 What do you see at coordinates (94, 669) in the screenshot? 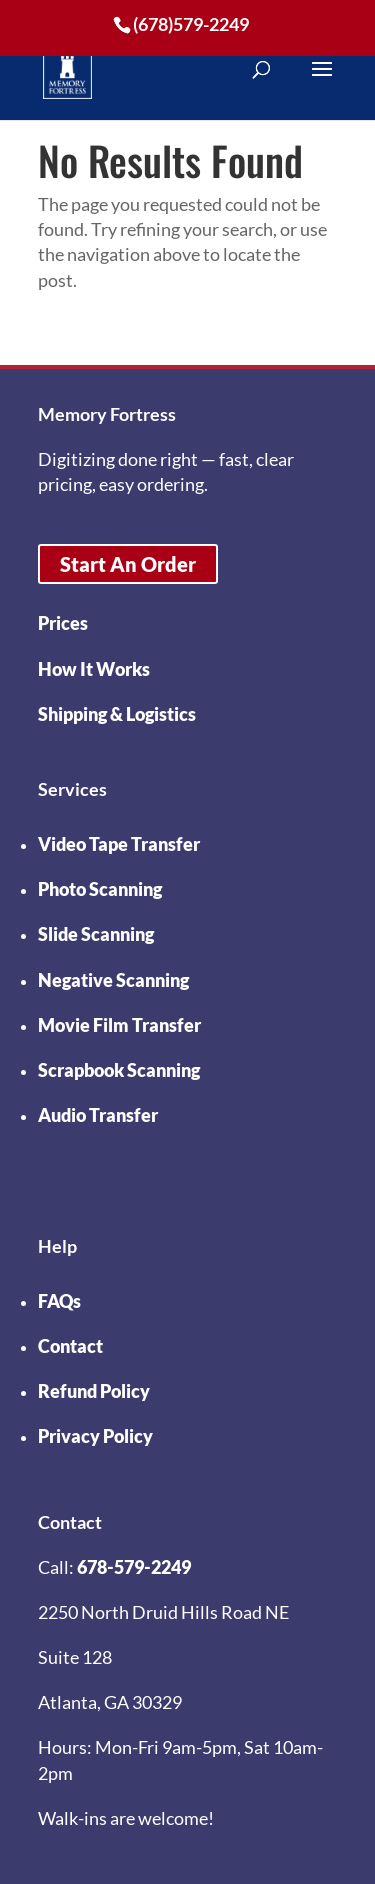
I see `How It Works` at bounding box center [94, 669].